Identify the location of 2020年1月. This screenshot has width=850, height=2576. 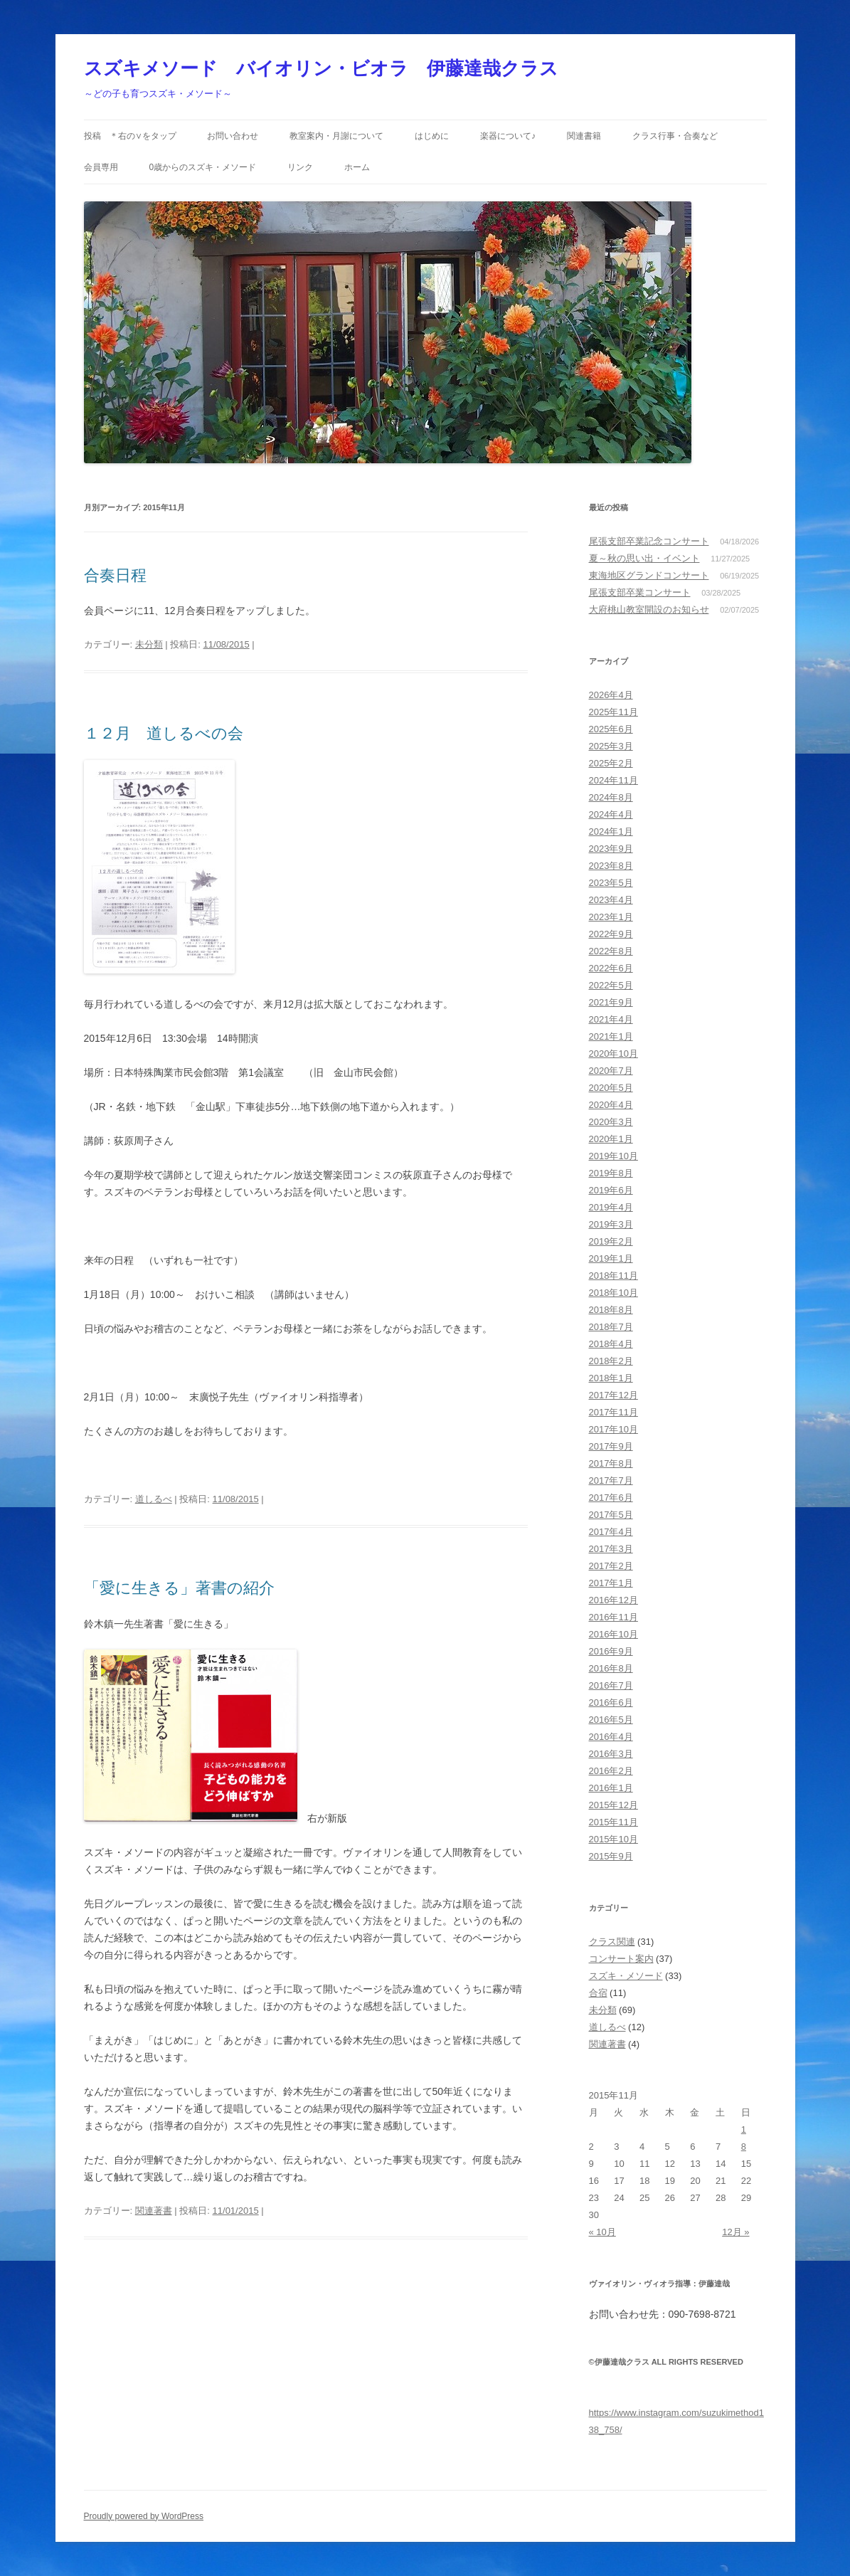
(611, 1139).